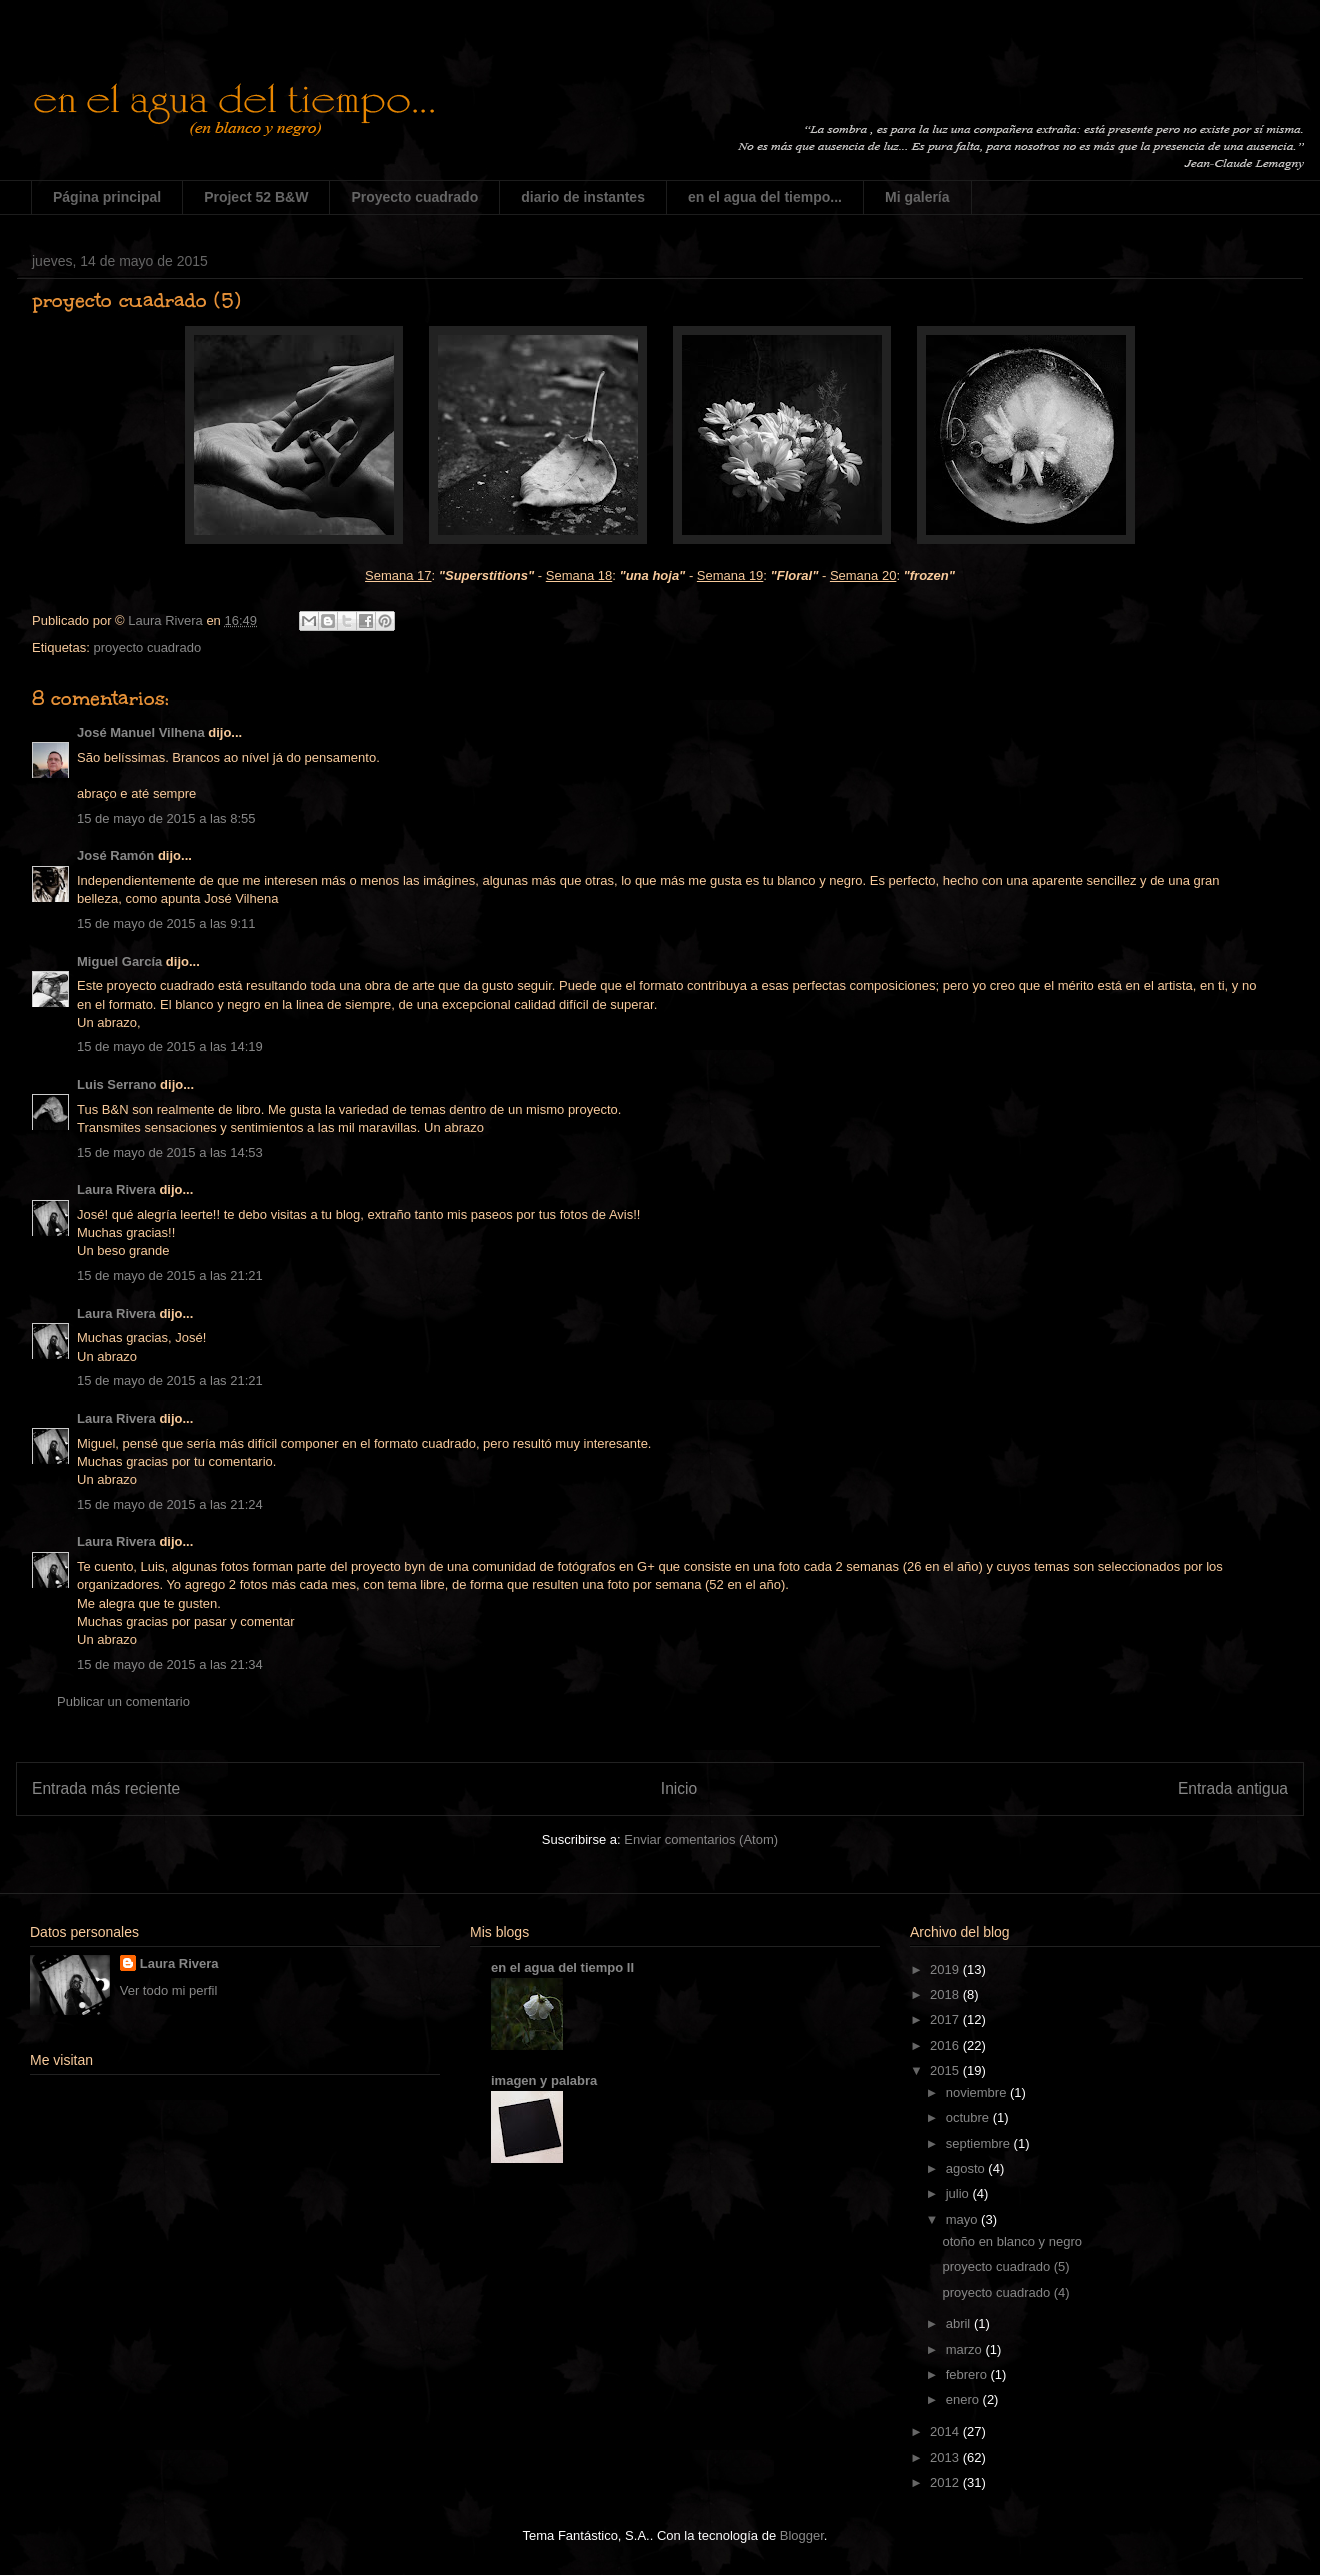 The height and width of the screenshot is (2575, 1320). Describe the element at coordinates (765, 197) in the screenshot. I see `en el agua del tiempo...` at that location.